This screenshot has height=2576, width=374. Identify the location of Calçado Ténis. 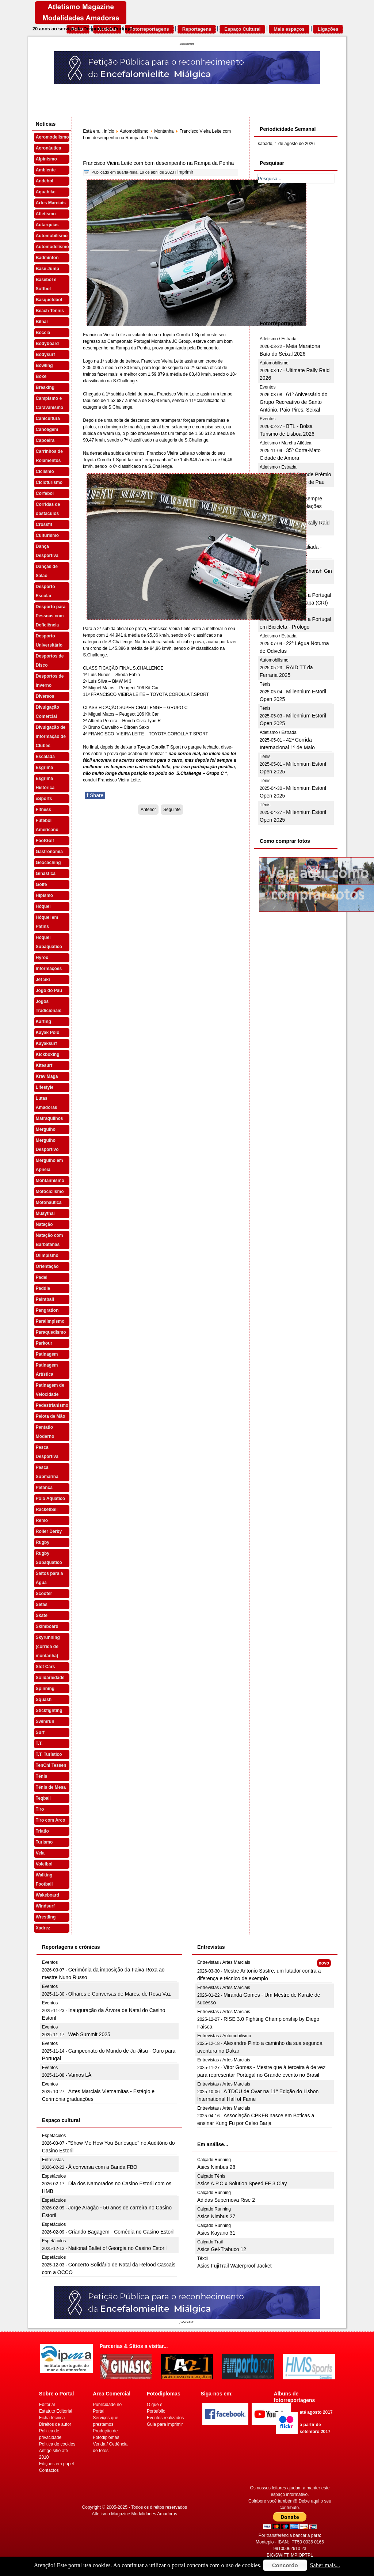
(211, 2176).